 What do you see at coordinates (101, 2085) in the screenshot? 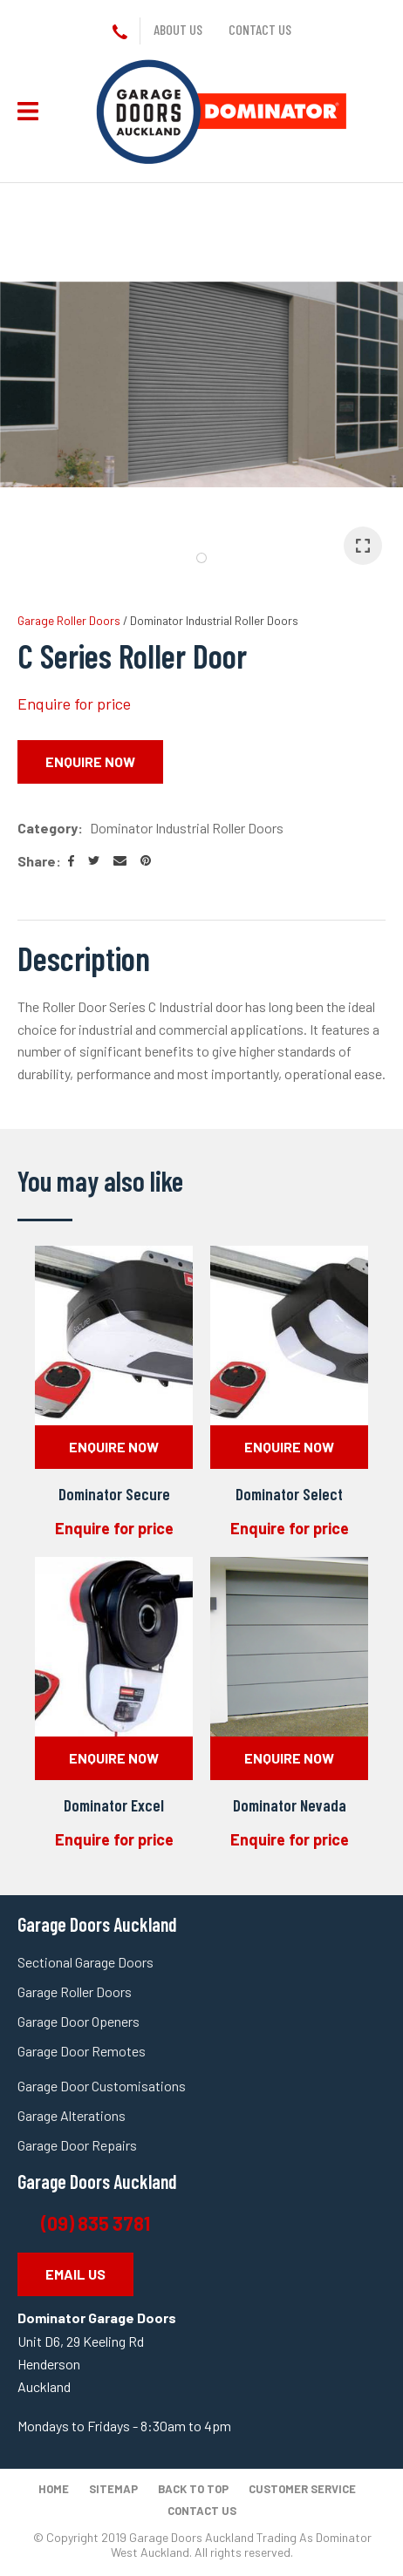
I see `Garage Door Customisations` at bounding box center [101, 2085].